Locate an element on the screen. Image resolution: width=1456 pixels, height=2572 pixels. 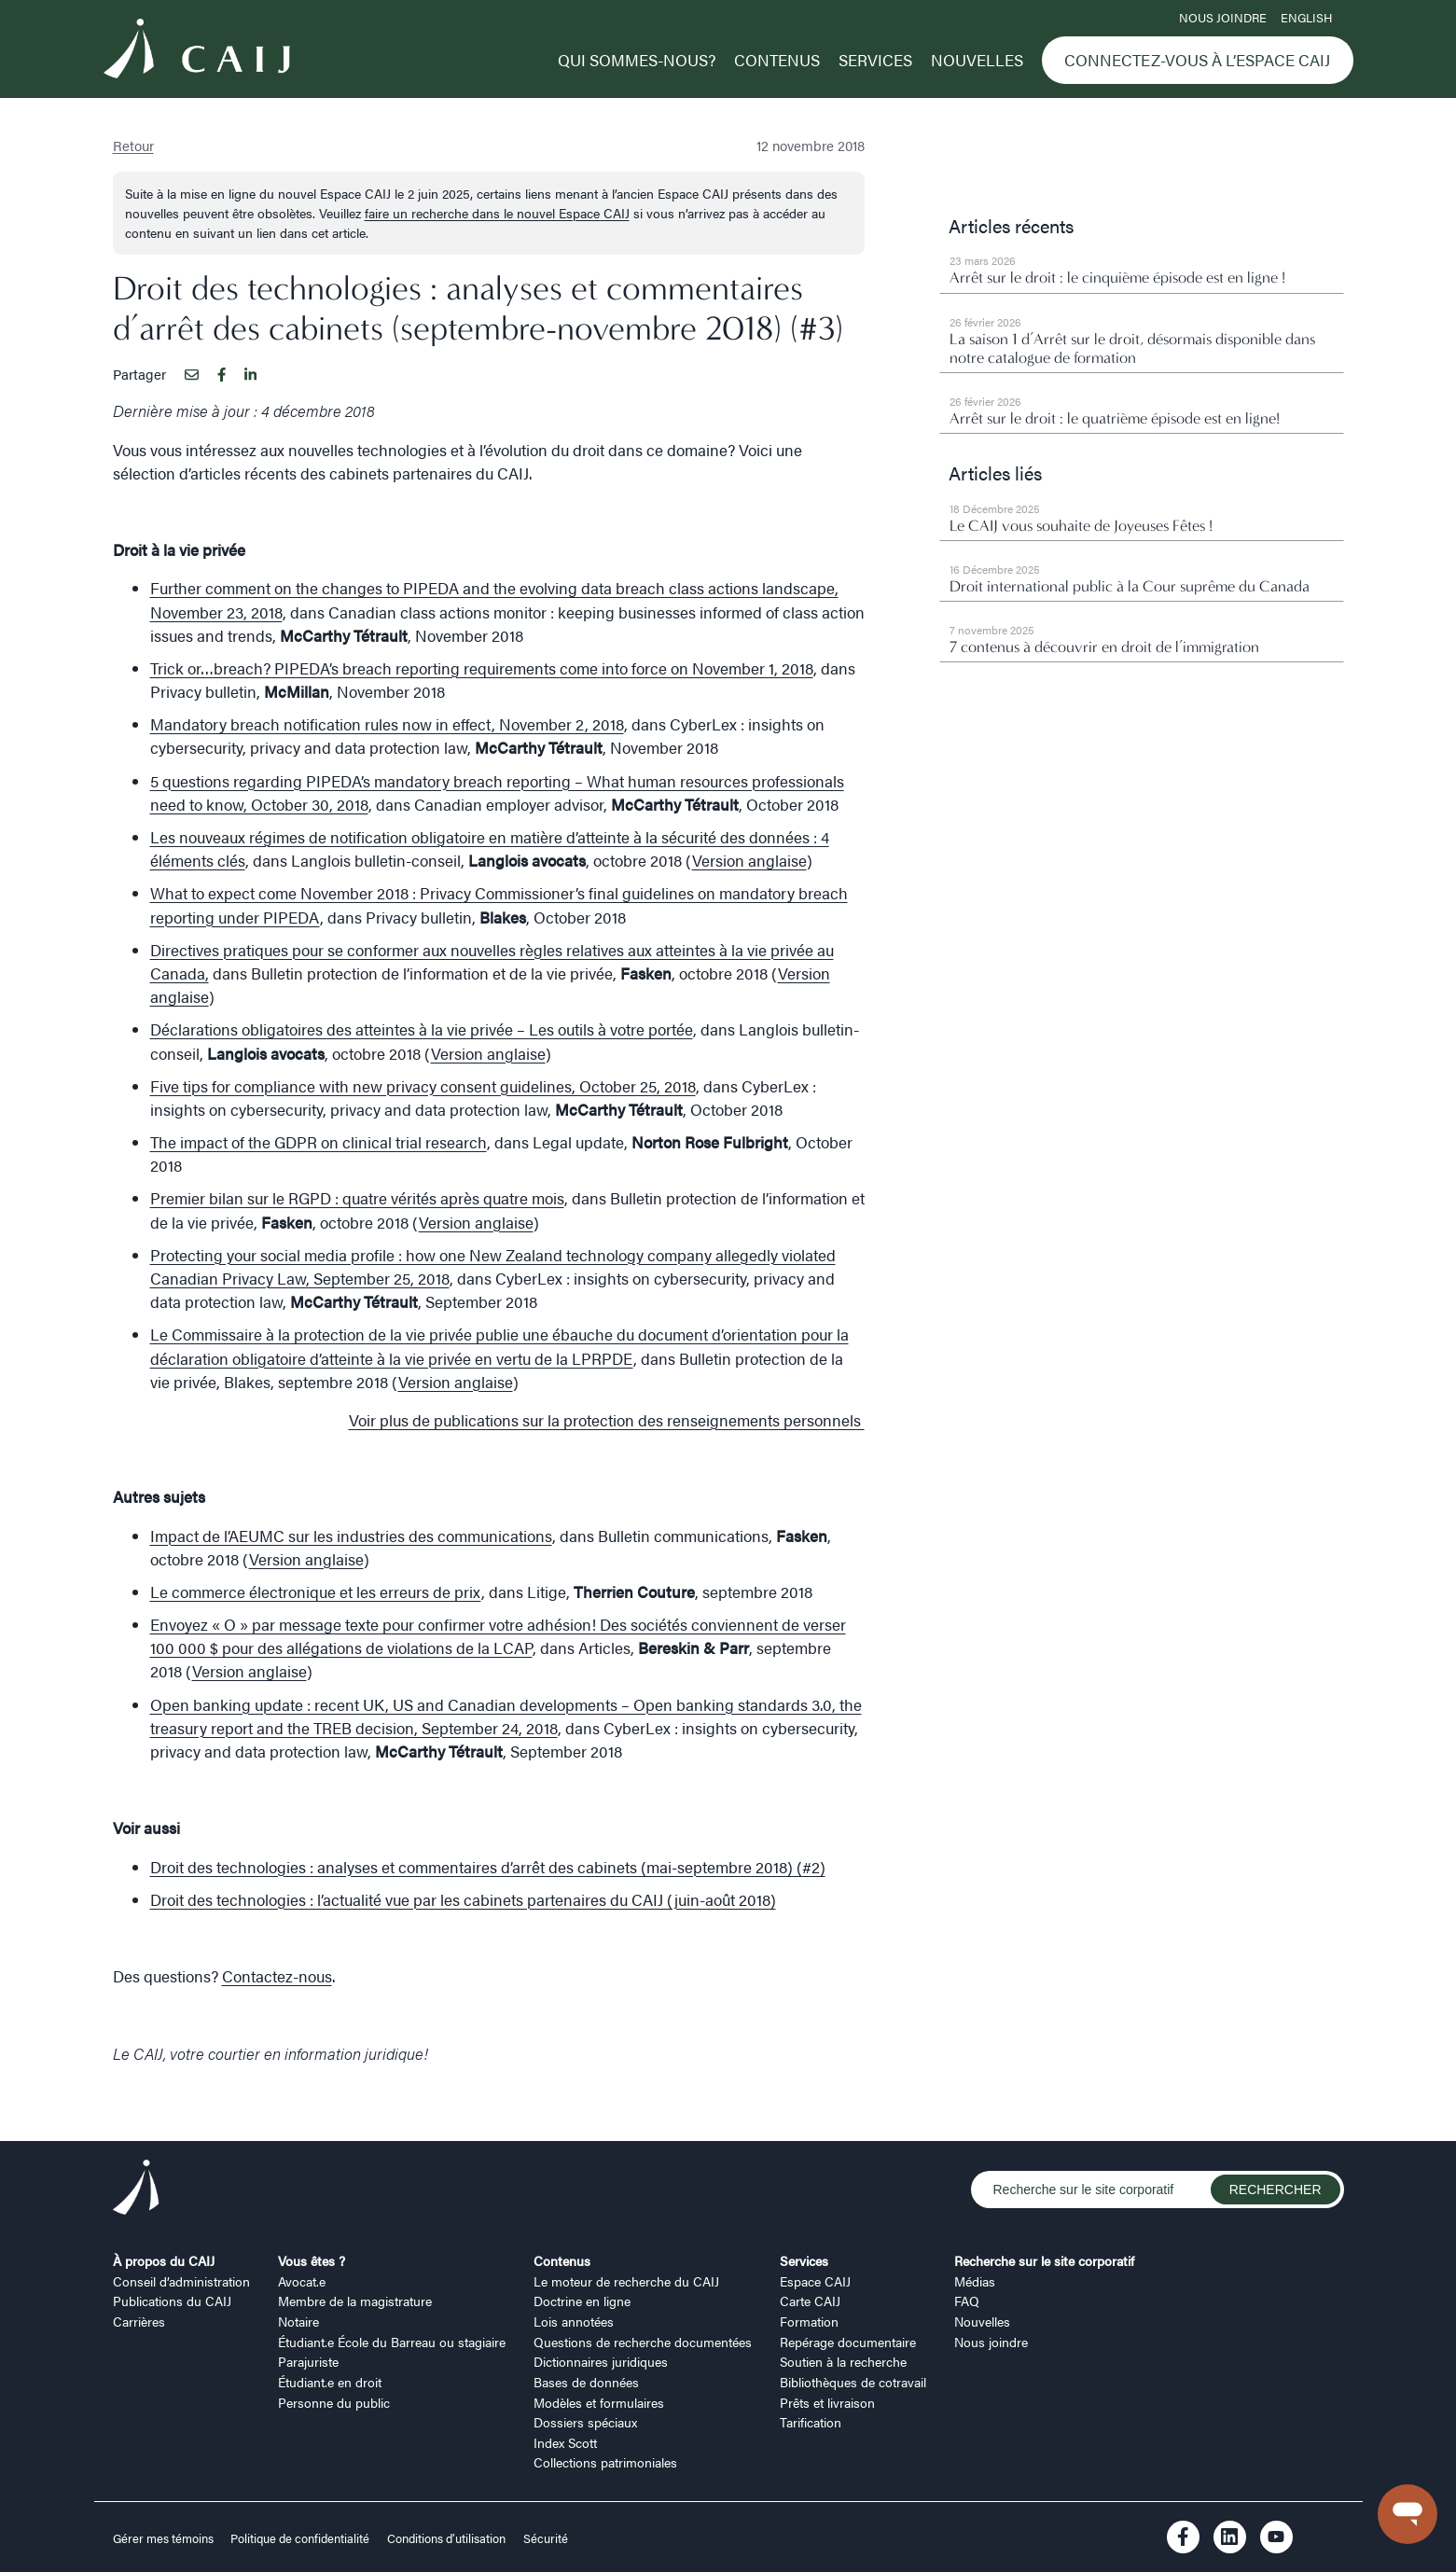
Mandatory breach notification rules now in effect, November 2, 2018 is located at coordinates (387, 724).